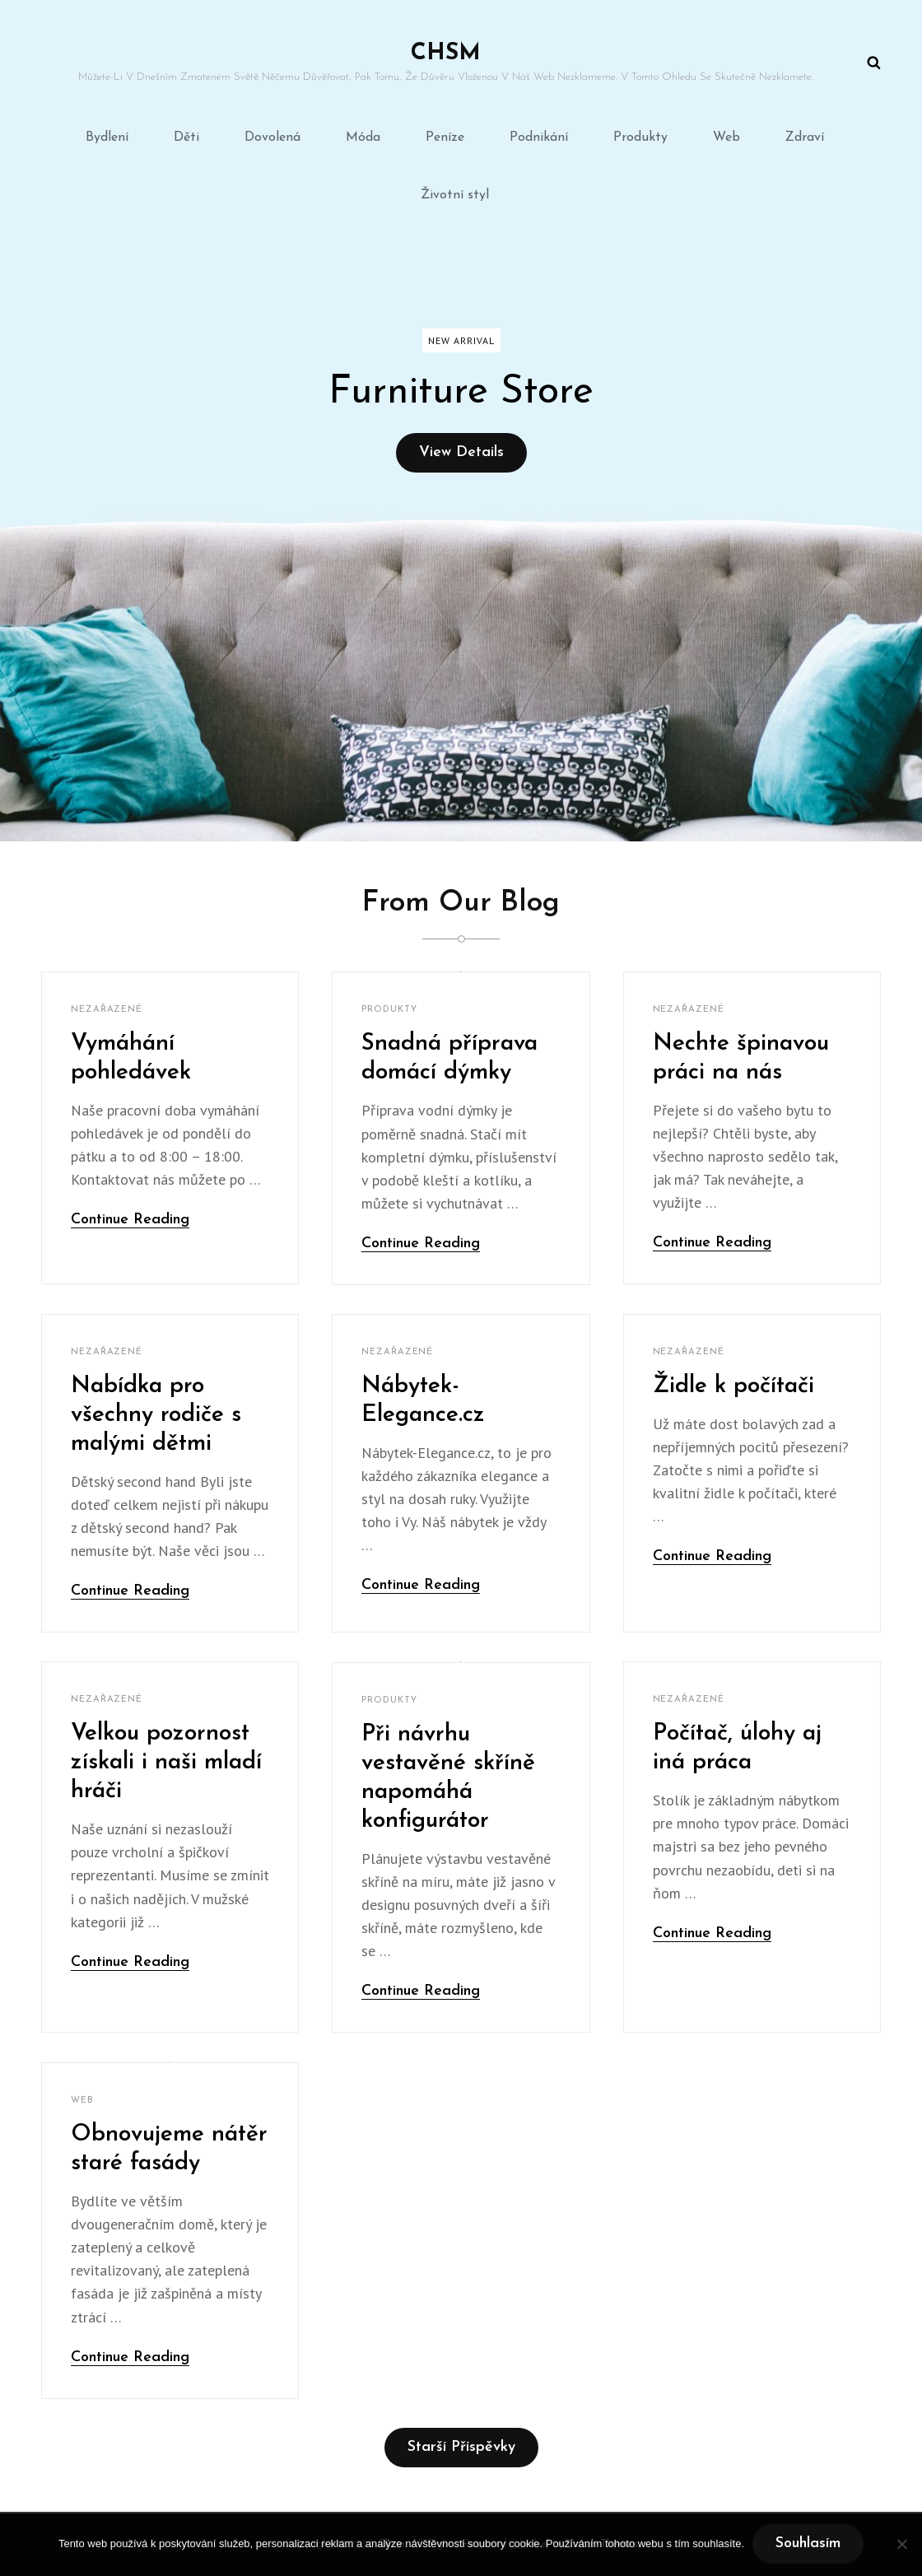 The width and height of the screenshot is (922, 2576). I want to click on Židle k počítači, so click(733, 1386).